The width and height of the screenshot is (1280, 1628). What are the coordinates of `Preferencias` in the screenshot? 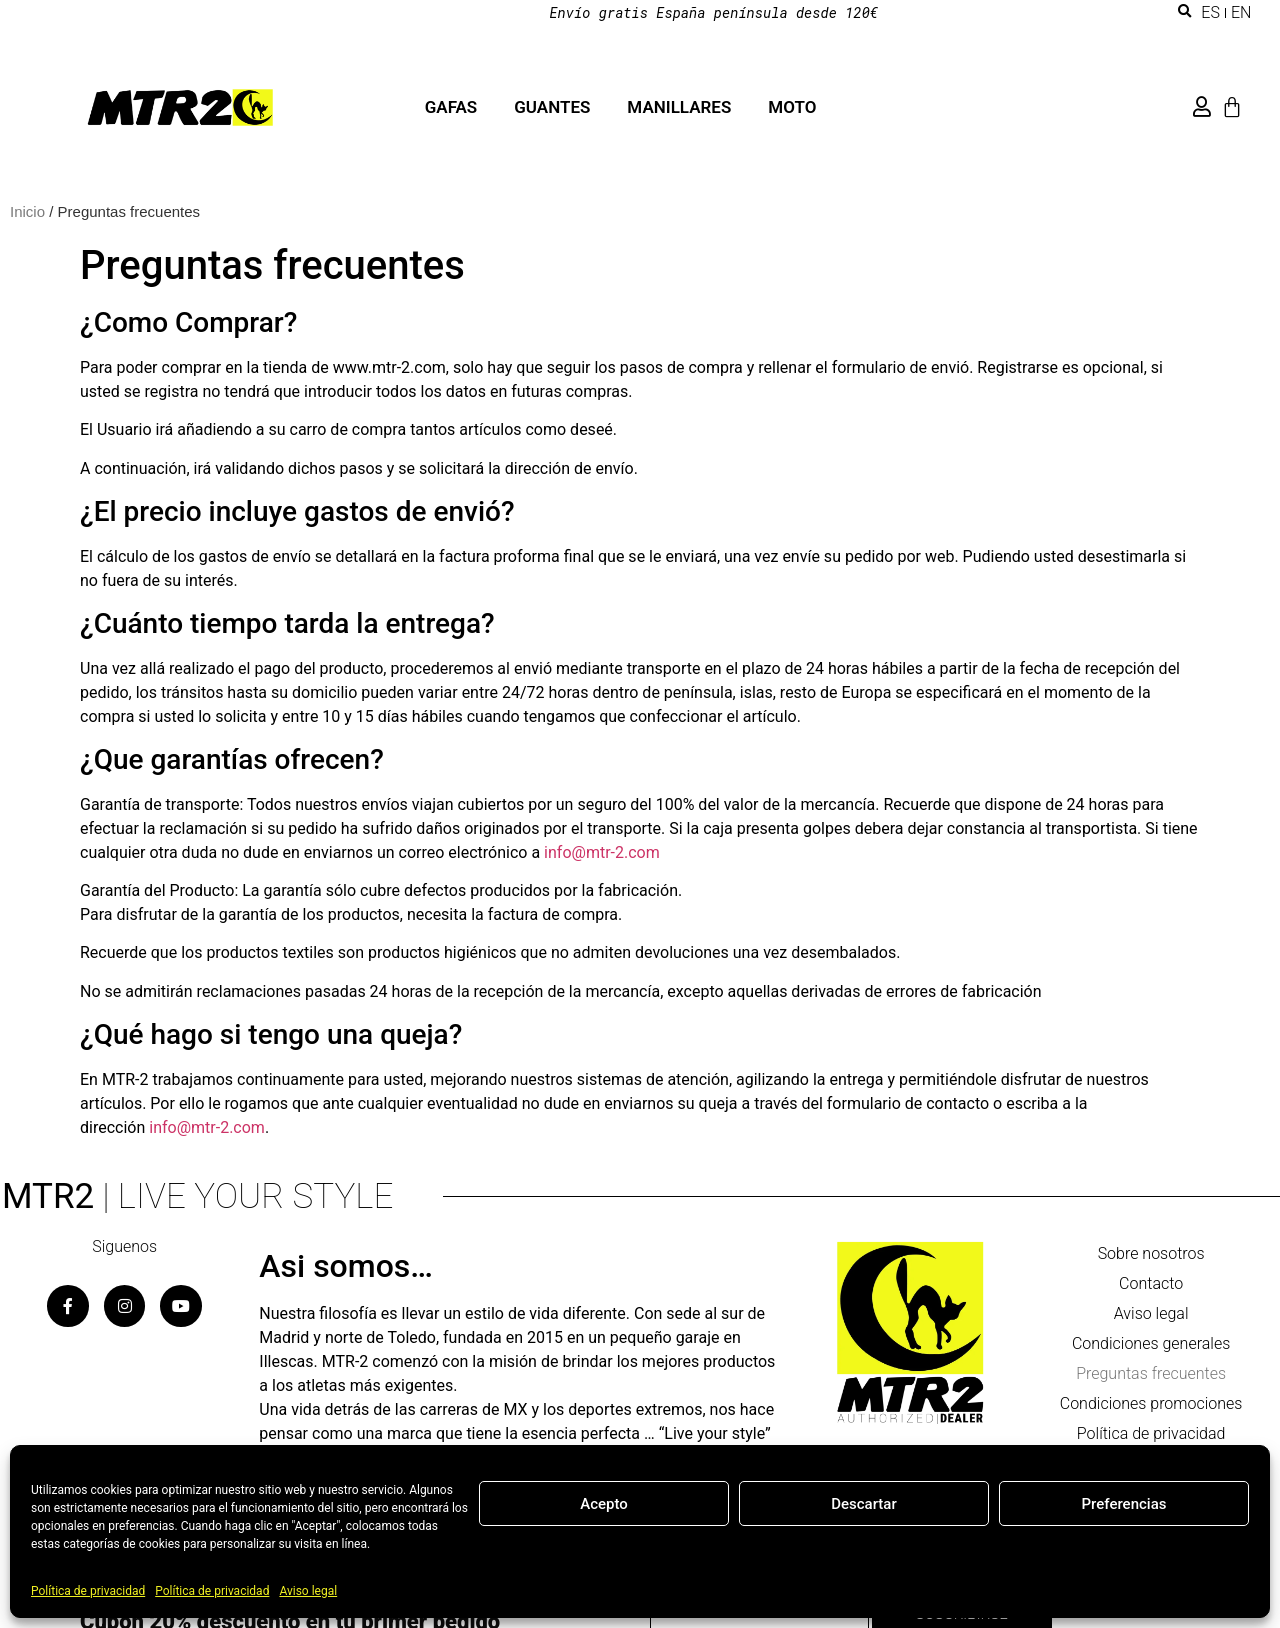 It's located at (1124, 1504).